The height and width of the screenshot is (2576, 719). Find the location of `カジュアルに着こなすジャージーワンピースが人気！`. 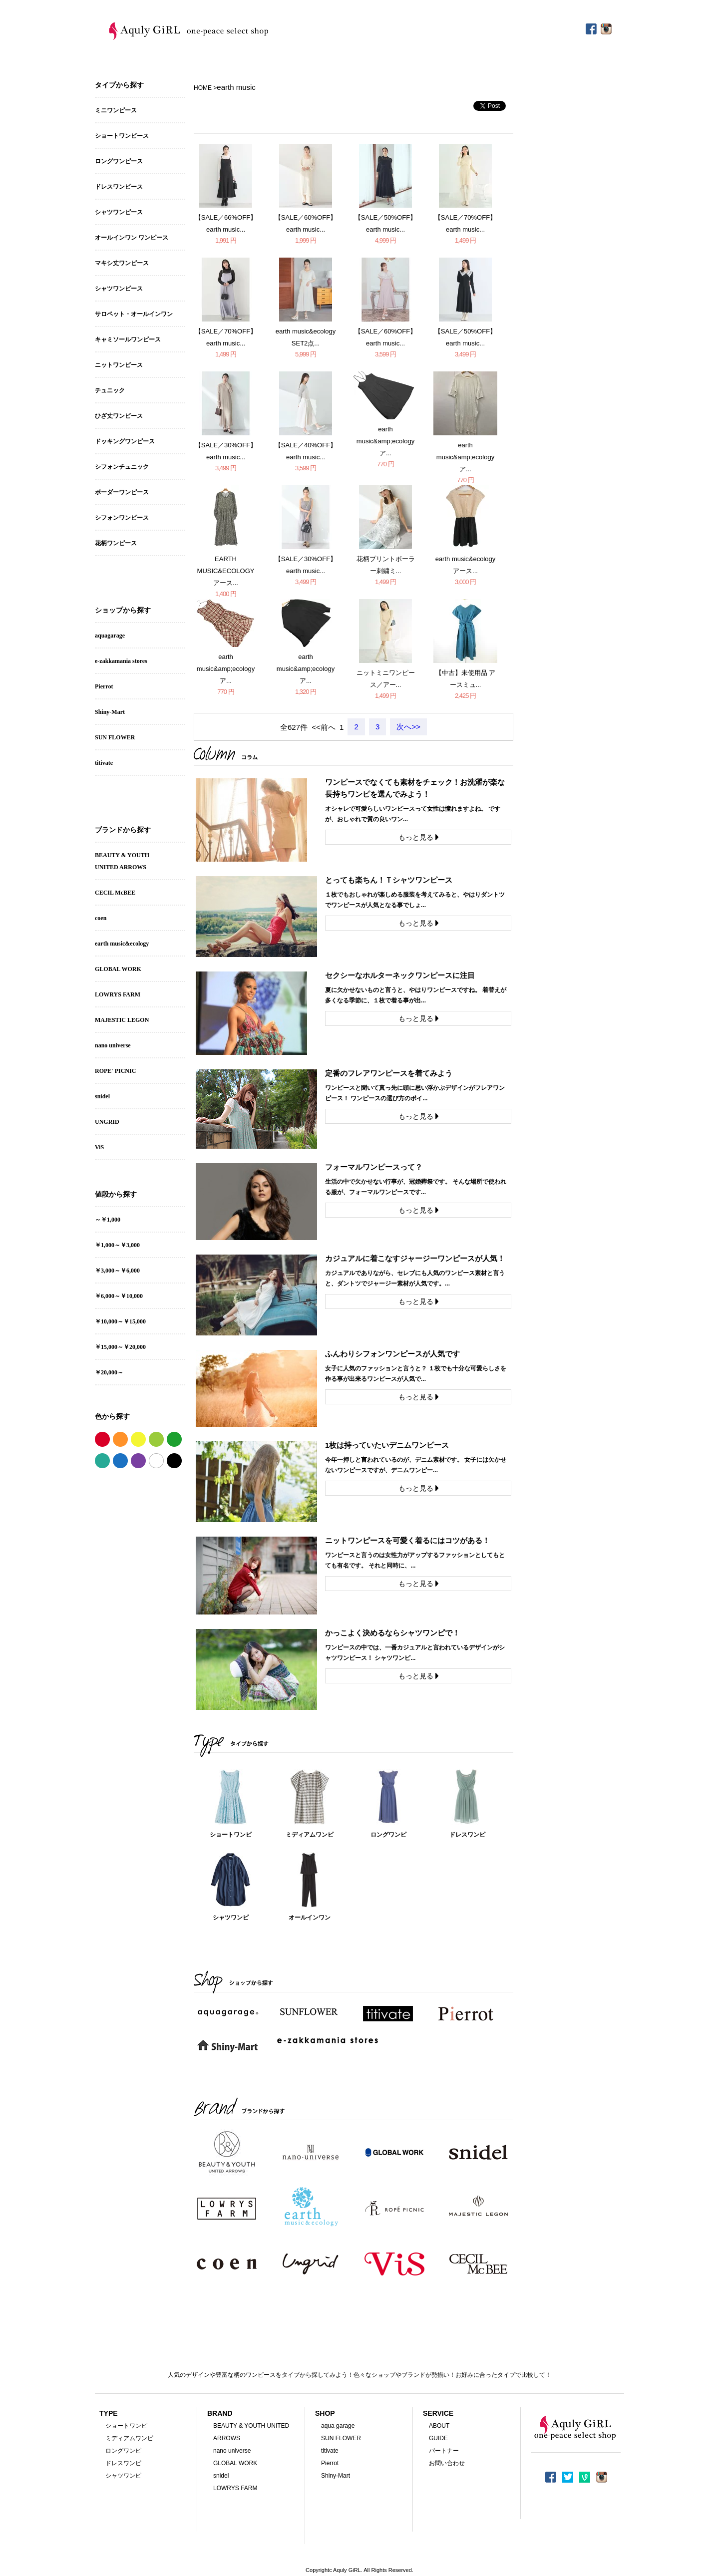

カジュアルに着こなすジャージーワンピースが人気！ is located at coordinates (415, 1258).